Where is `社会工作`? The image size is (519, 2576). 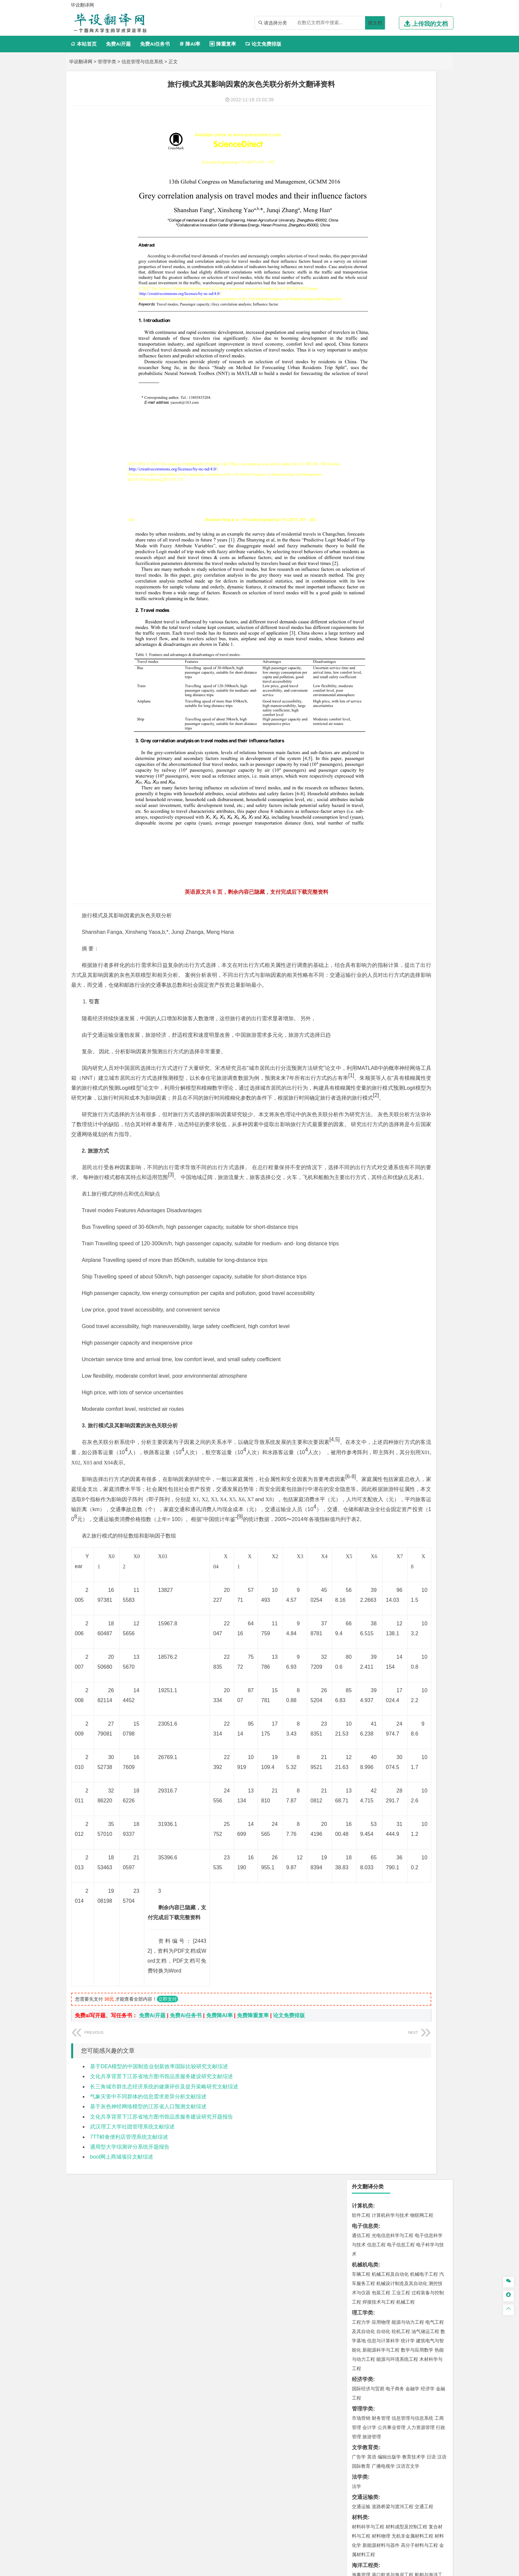
社会工作 is located at coordinates (390, 739).